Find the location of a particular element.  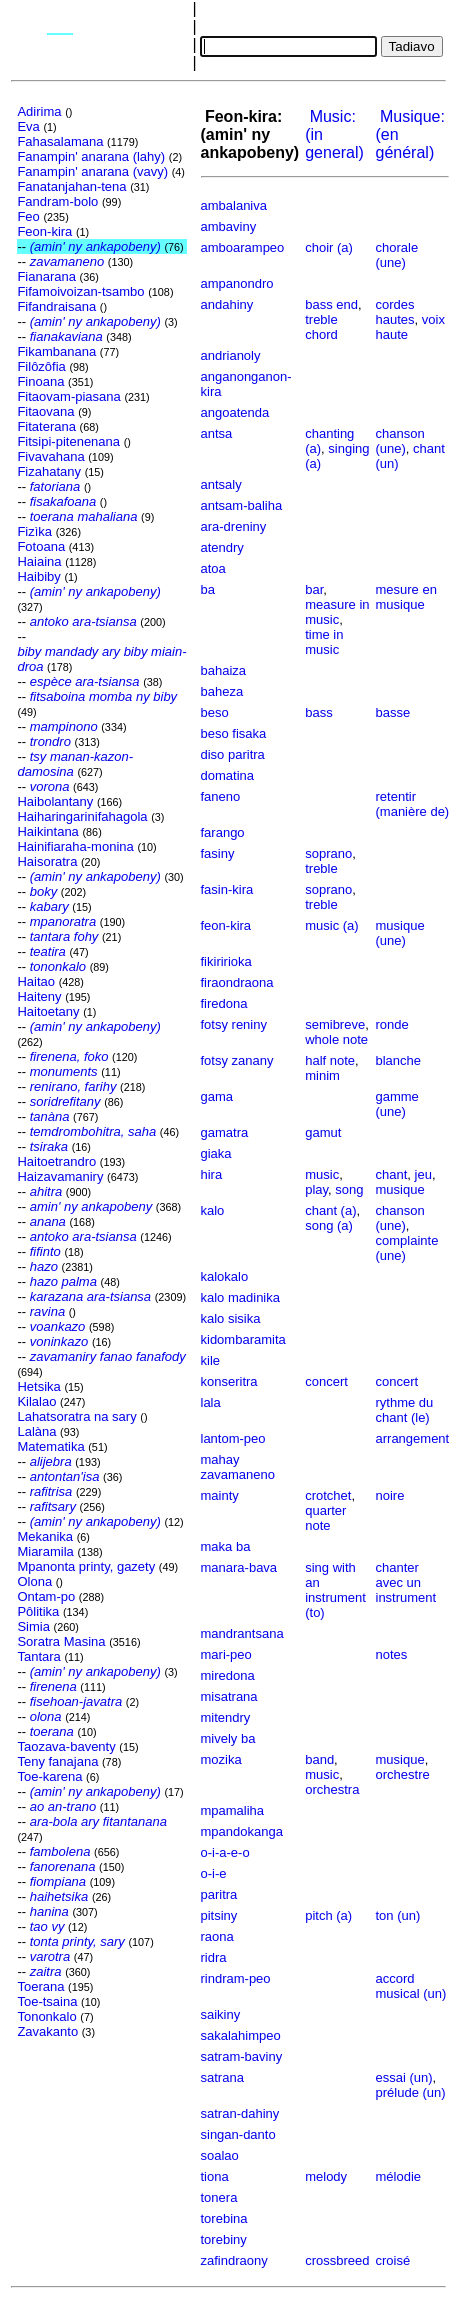

orchestre is located at coordinates (403, 1774).